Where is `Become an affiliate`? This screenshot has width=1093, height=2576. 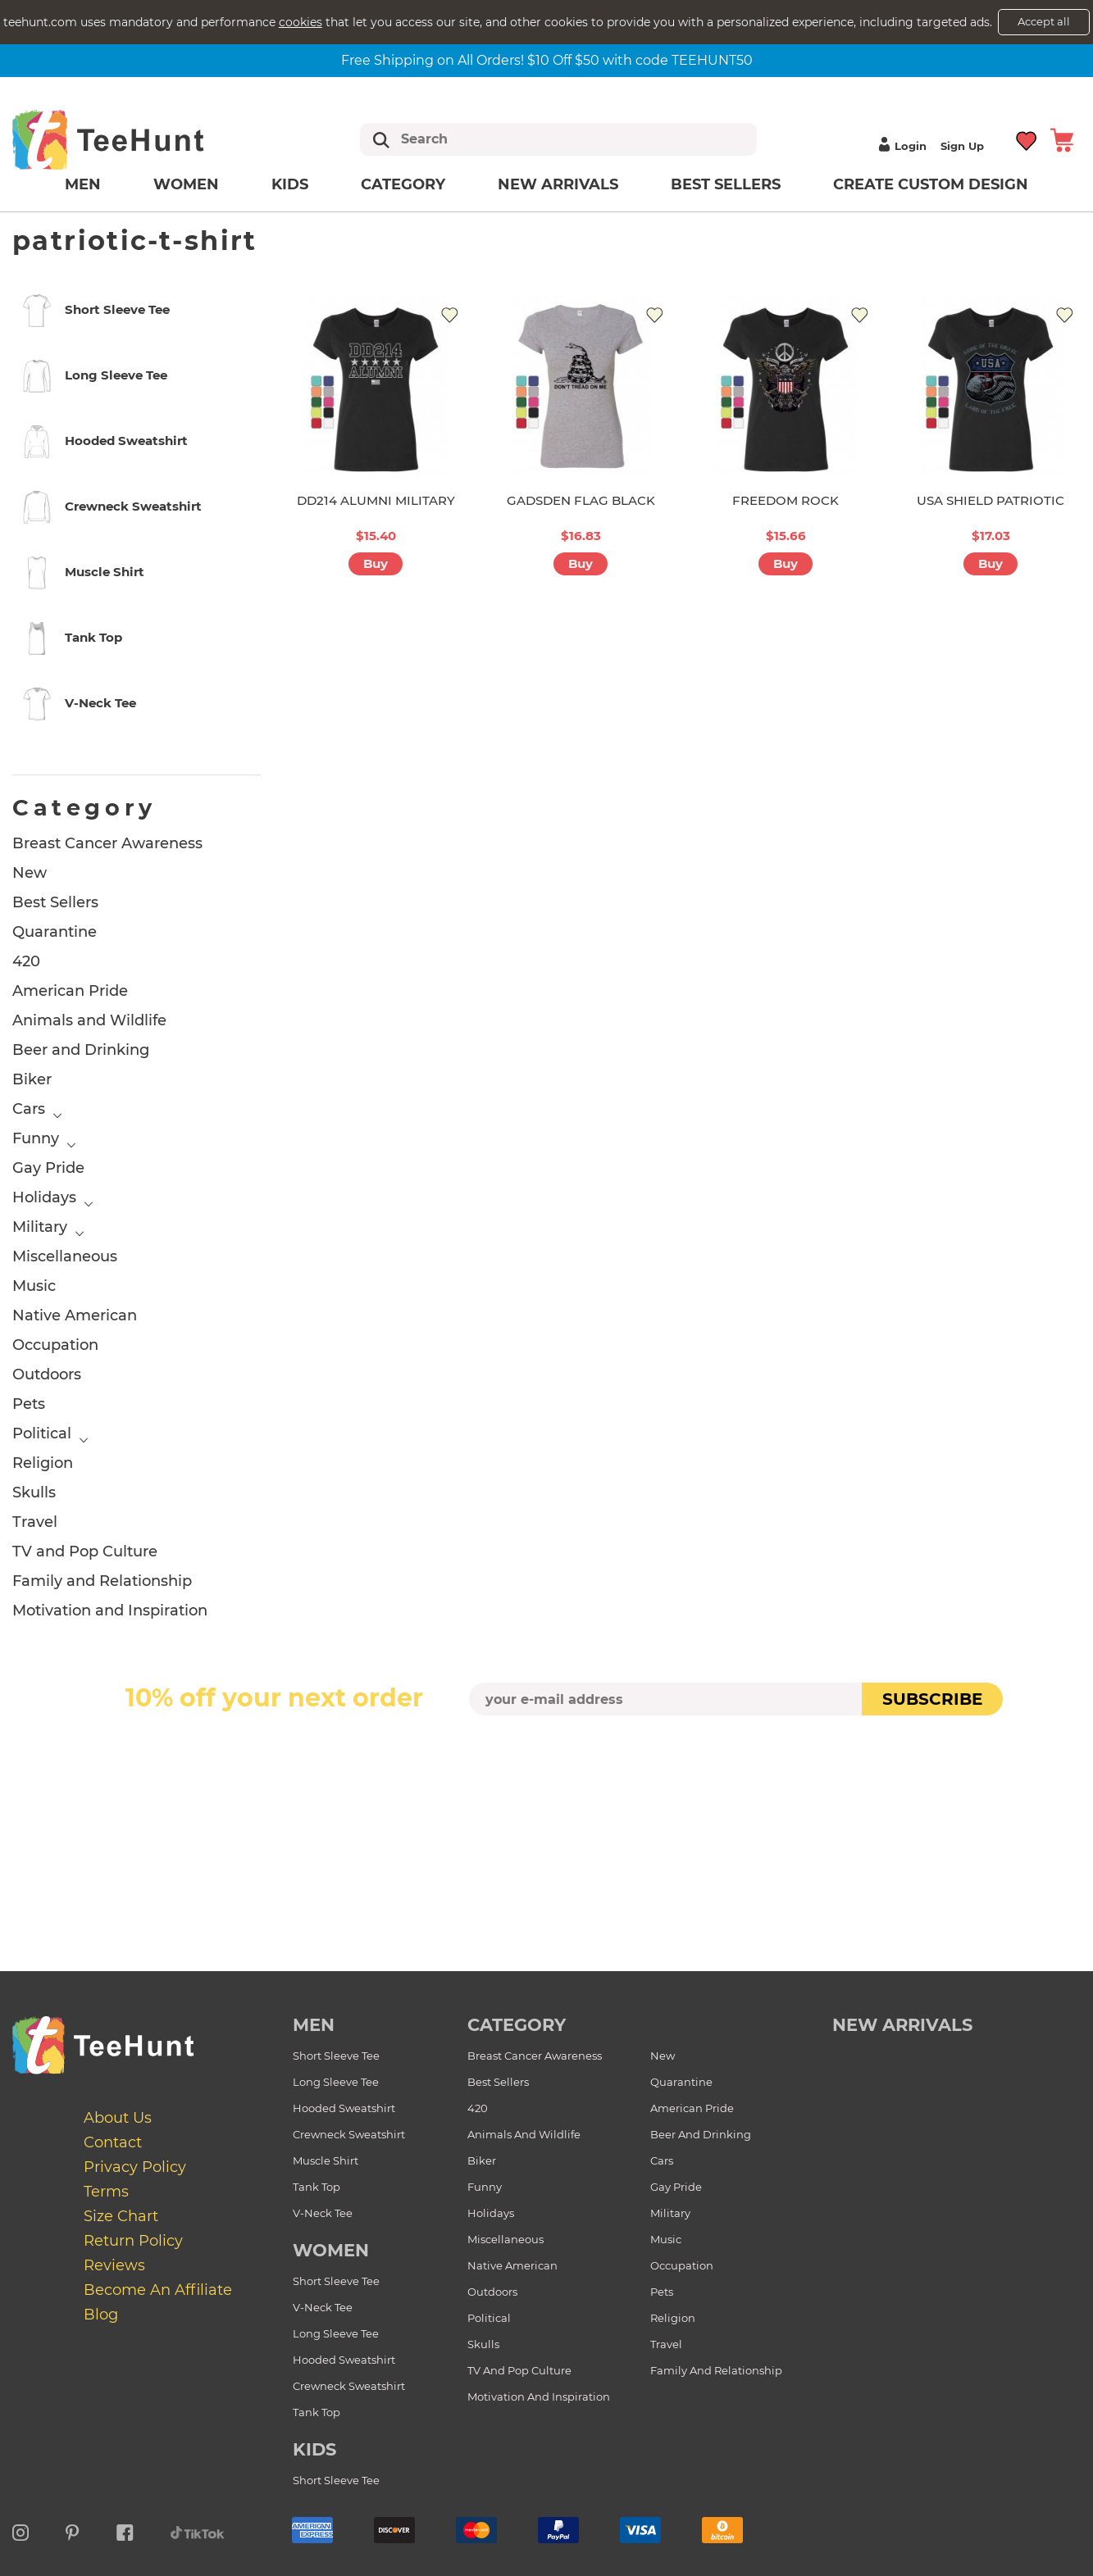
Become an affiliate is located at coordinates (158, 2290).